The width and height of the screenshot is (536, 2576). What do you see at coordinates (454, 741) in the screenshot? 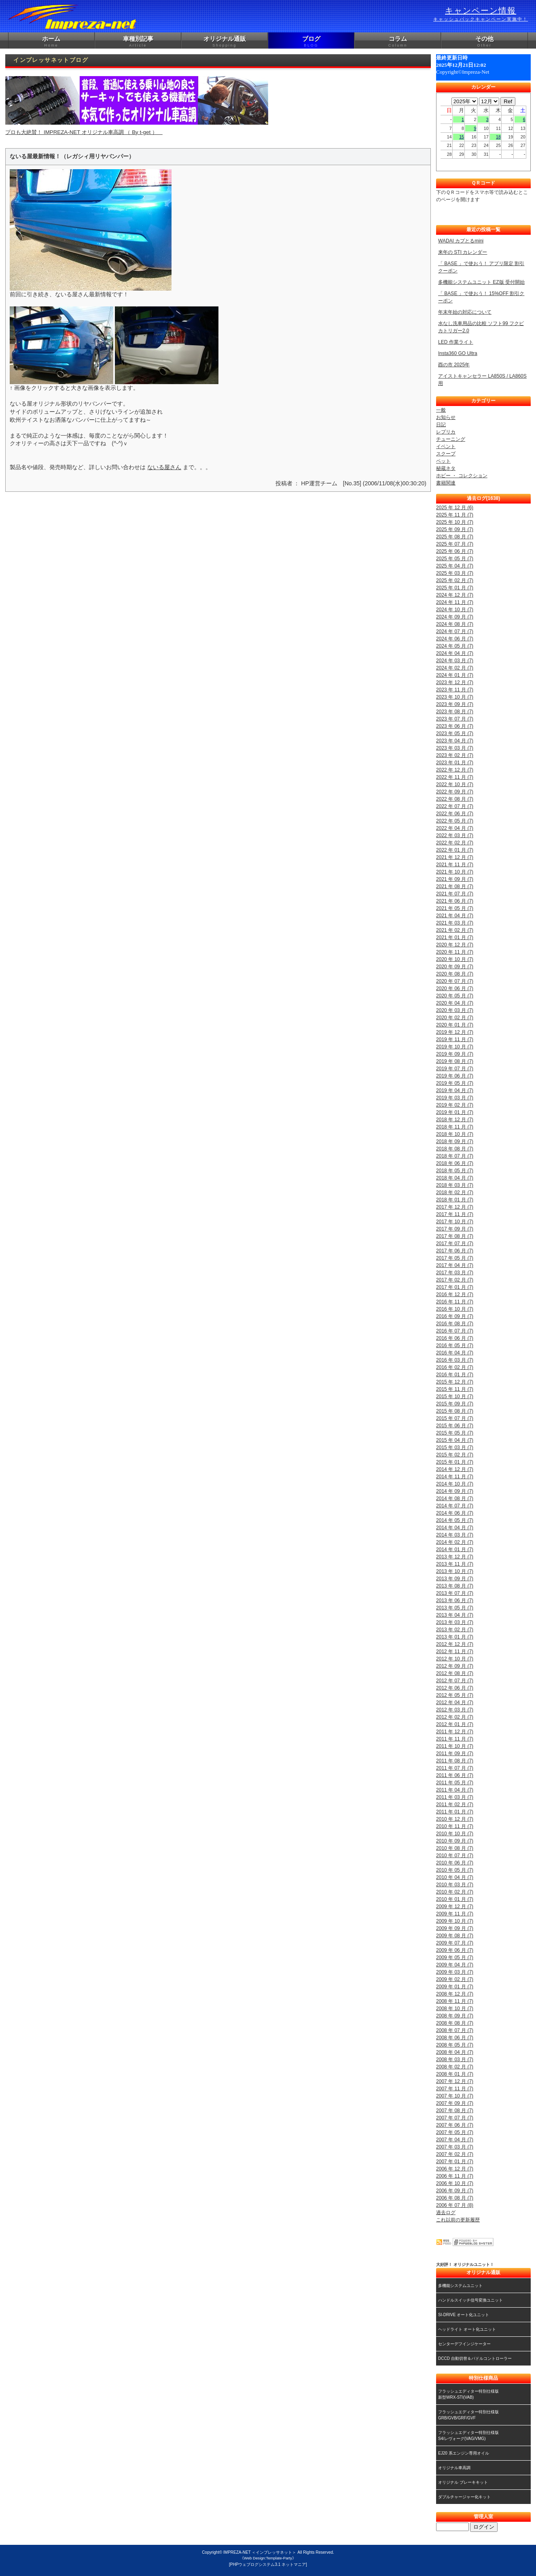
I see `2023 年 04 月 (7)` at bounding box center [454, 741].